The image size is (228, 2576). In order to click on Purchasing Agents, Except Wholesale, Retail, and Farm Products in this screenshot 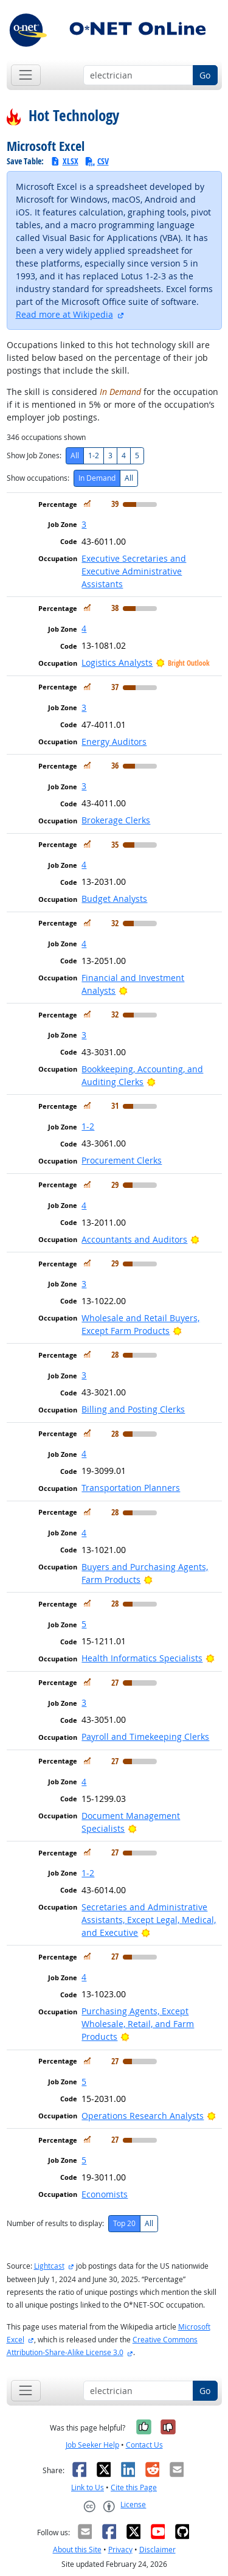, I will do `click(137, 2023)`.